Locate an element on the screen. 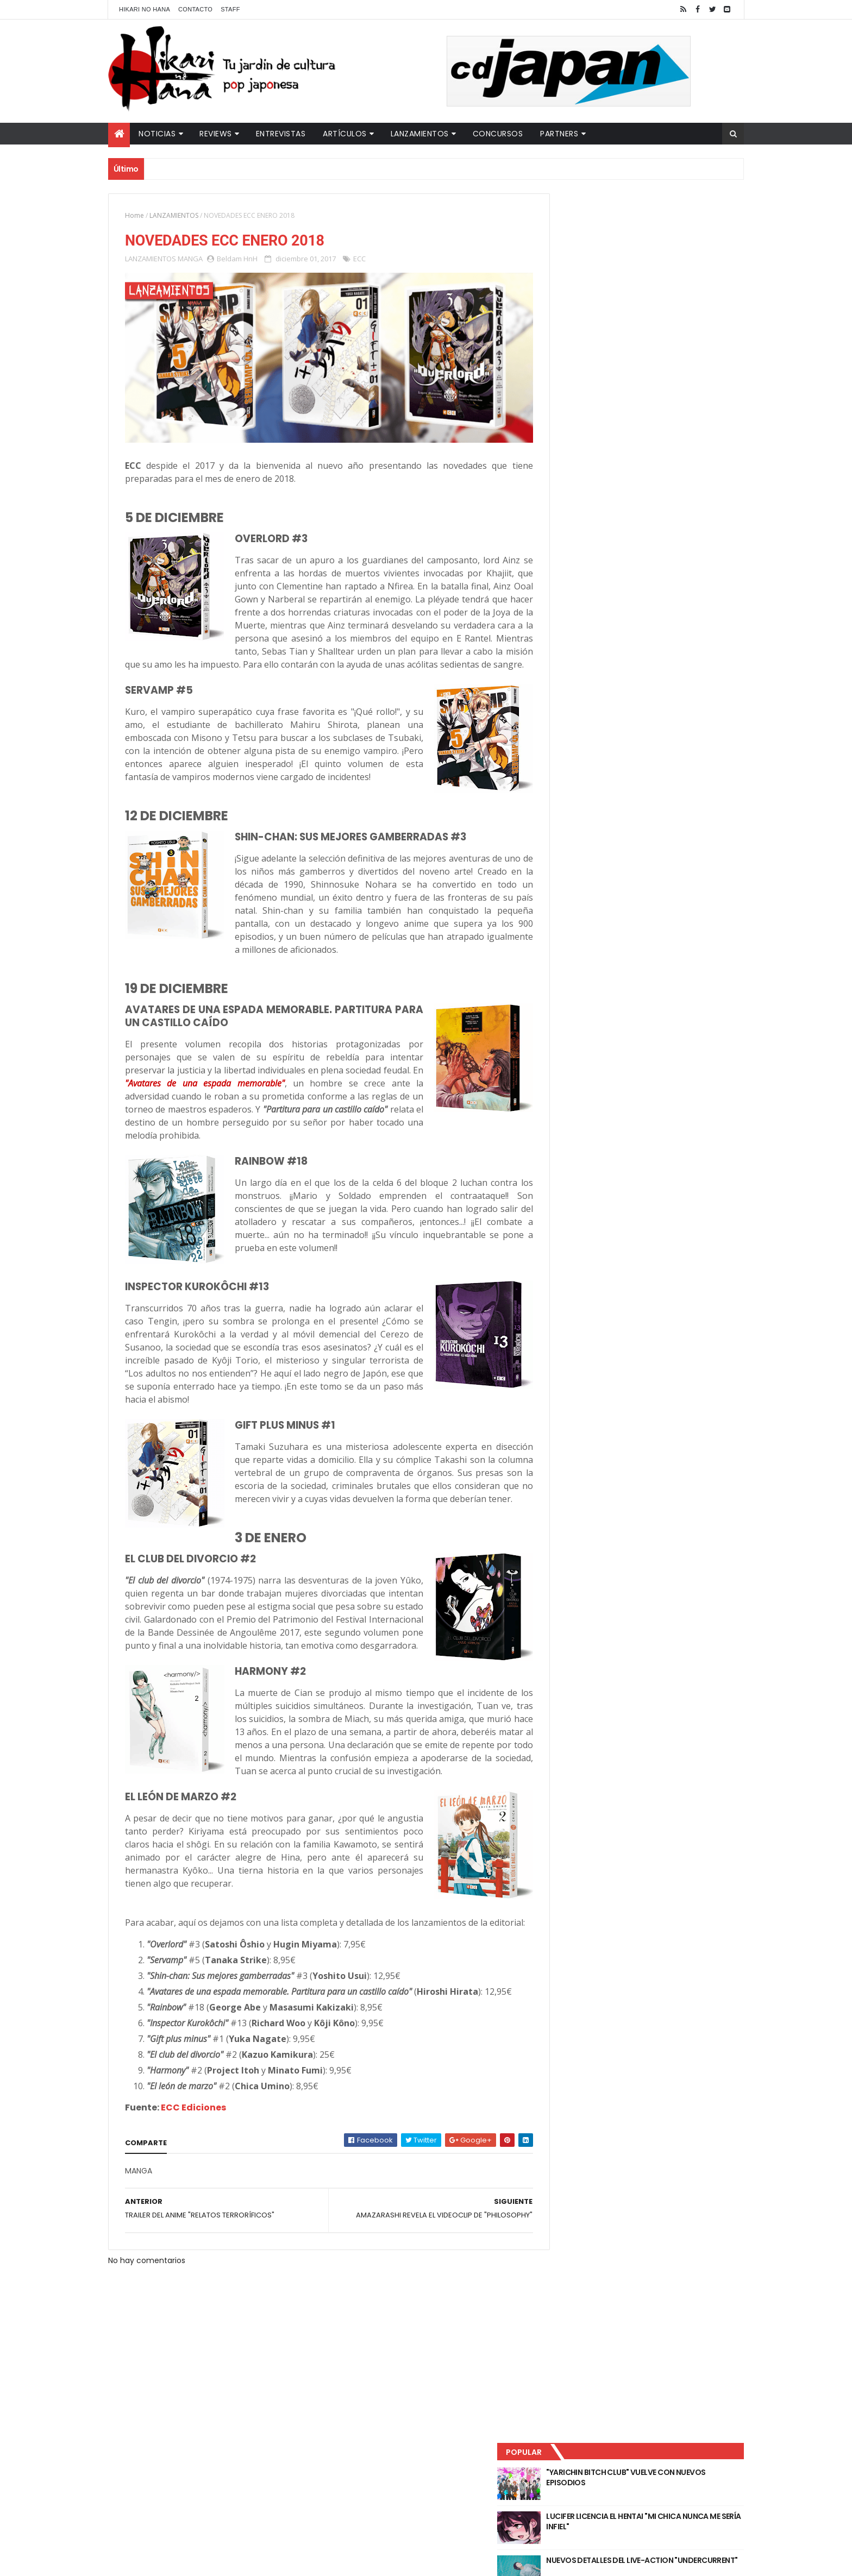  Home is located at coordinates (134, 215).